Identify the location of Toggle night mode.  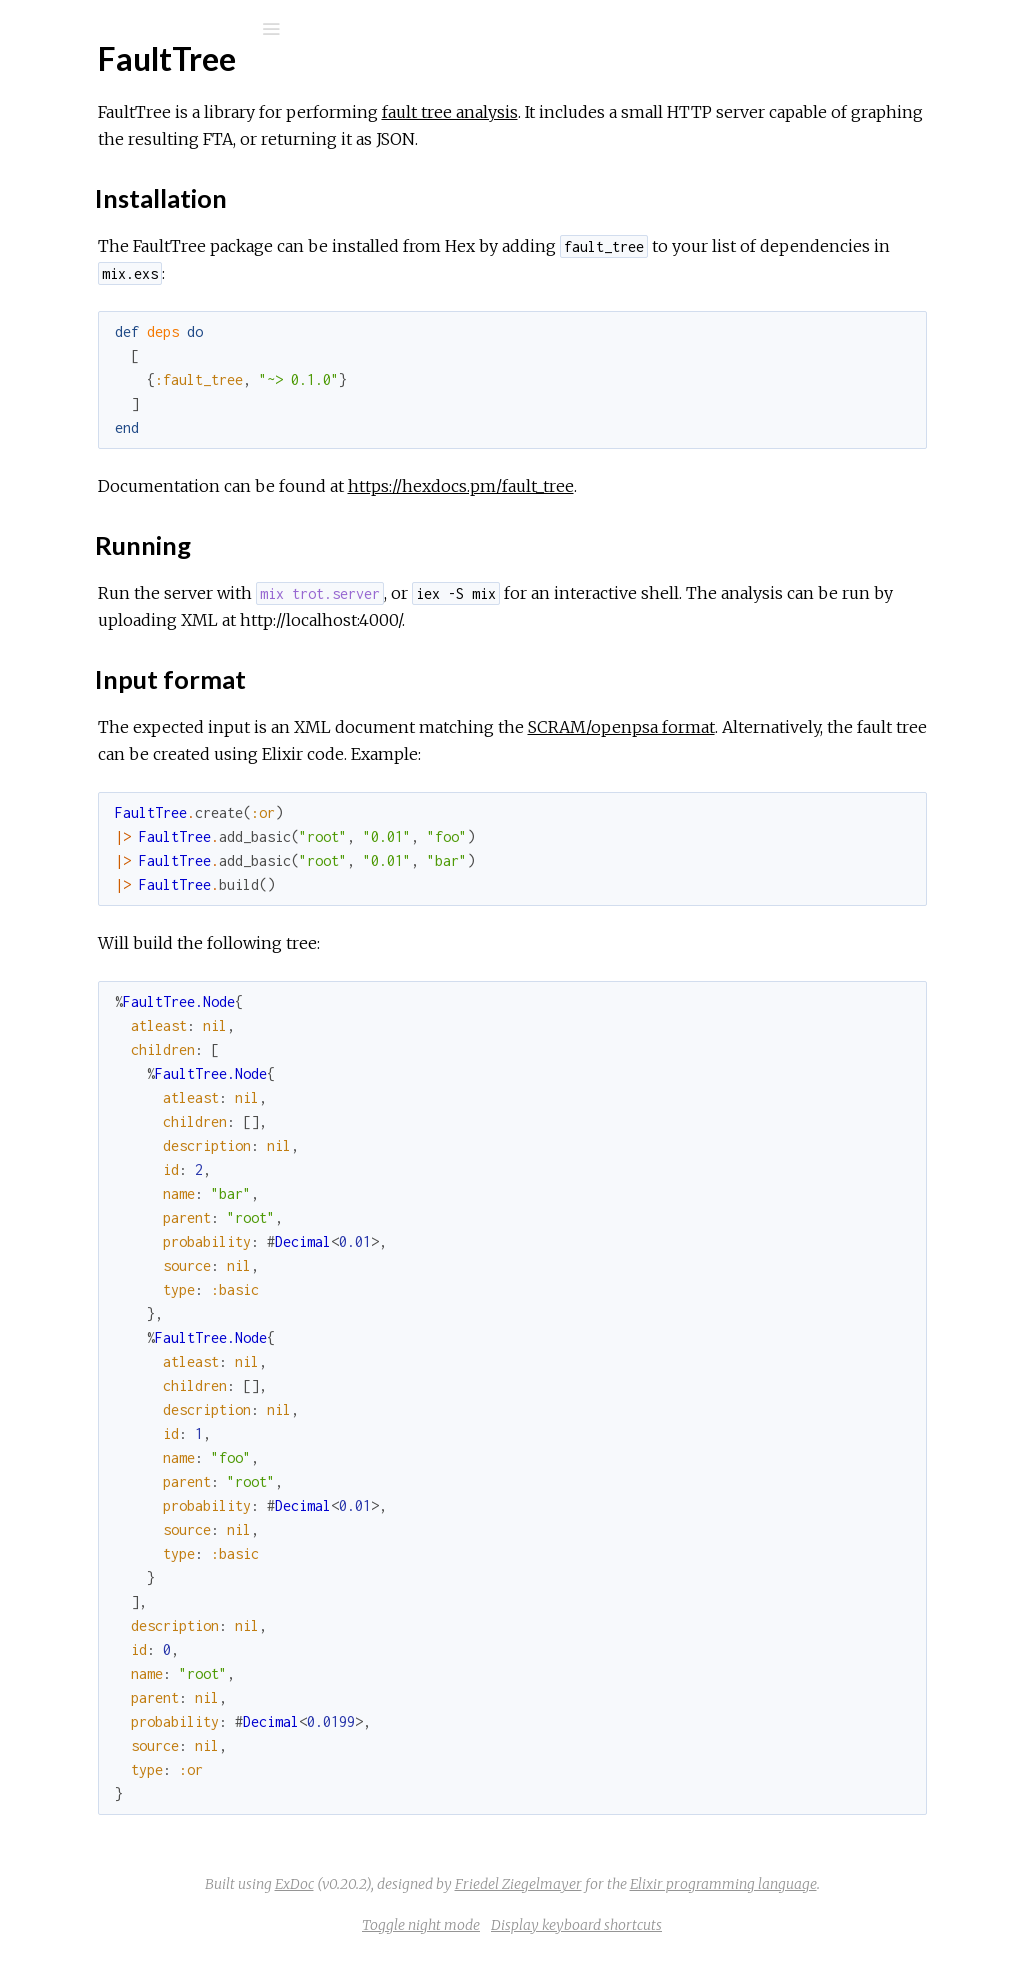
(571, 1952).